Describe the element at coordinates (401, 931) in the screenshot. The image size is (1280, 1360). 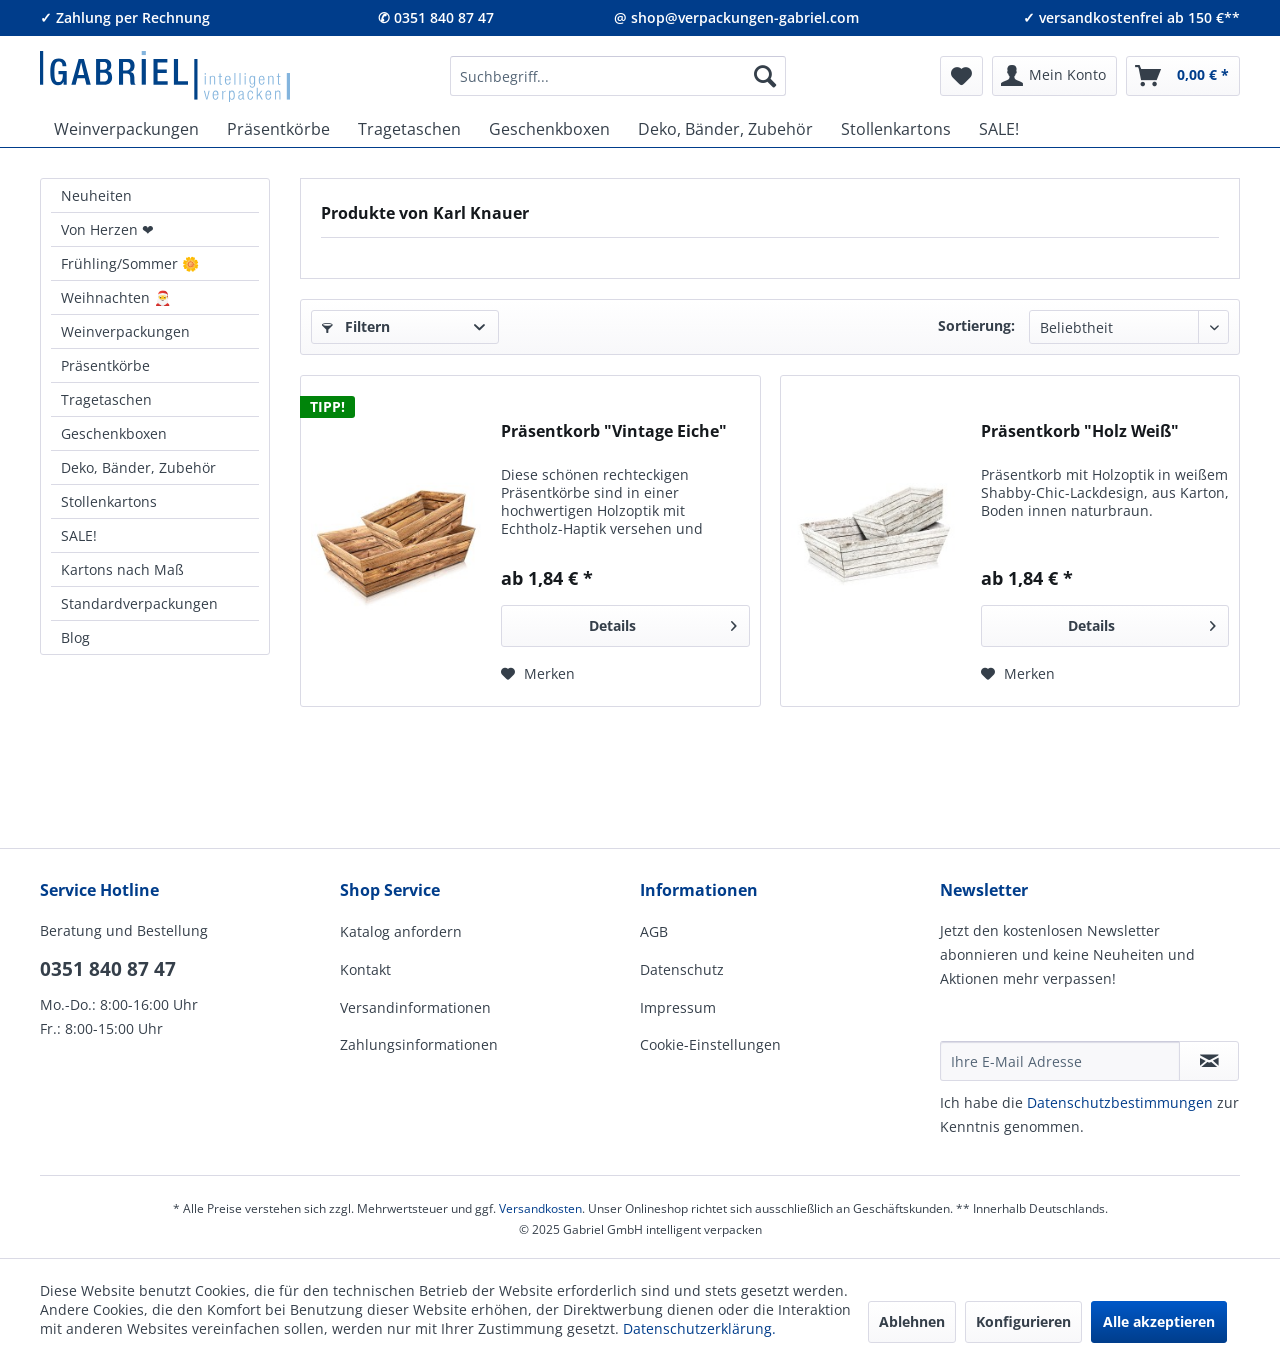
I see `Katalog anfordern` at that location.